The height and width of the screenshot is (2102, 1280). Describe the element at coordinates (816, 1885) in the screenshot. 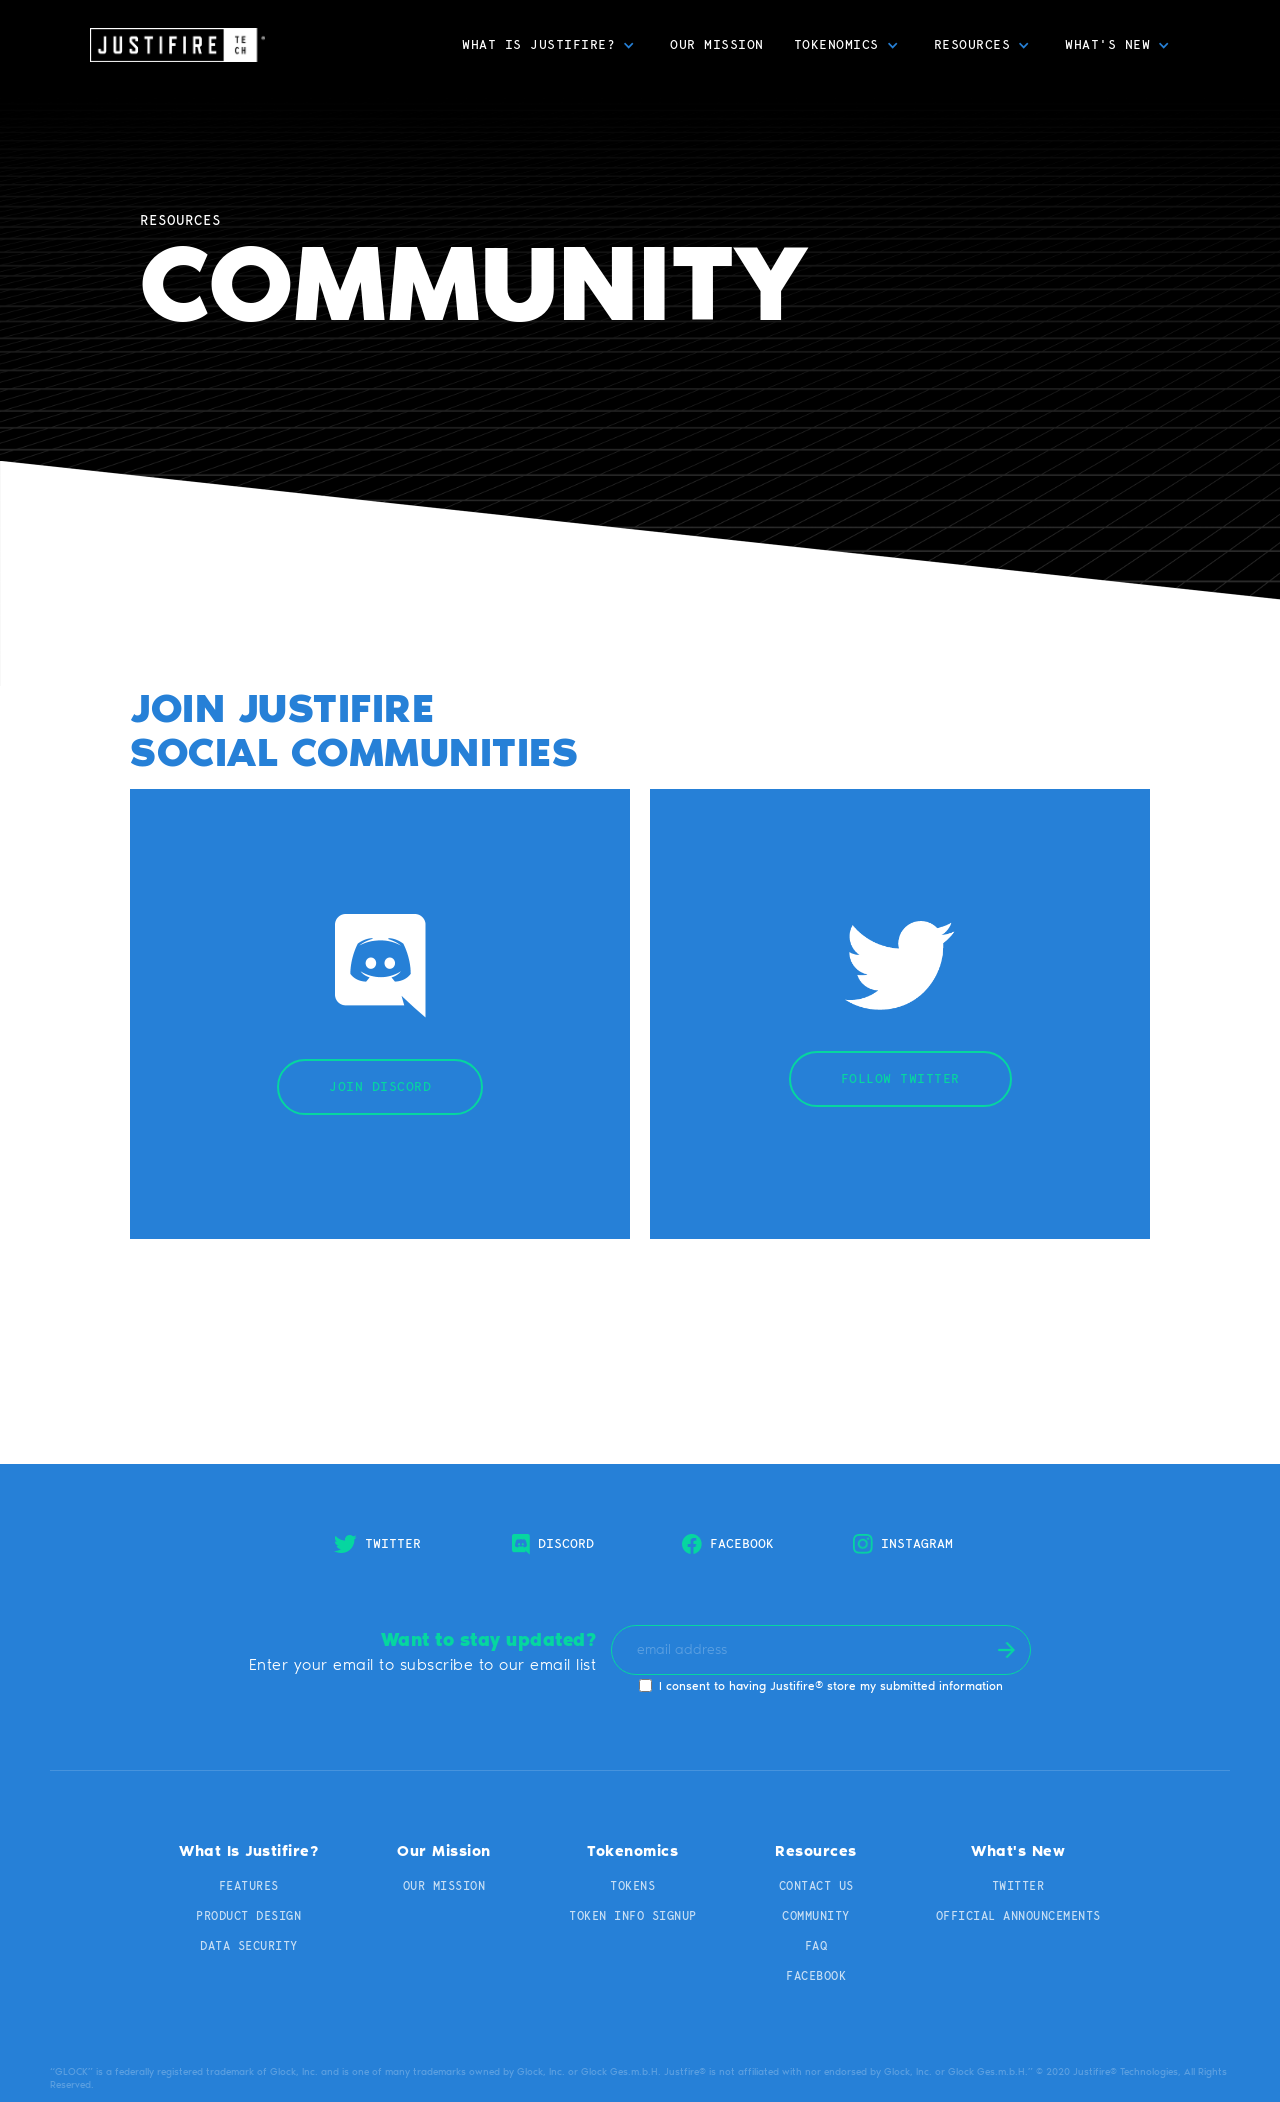

I see `Contact us` at that location.